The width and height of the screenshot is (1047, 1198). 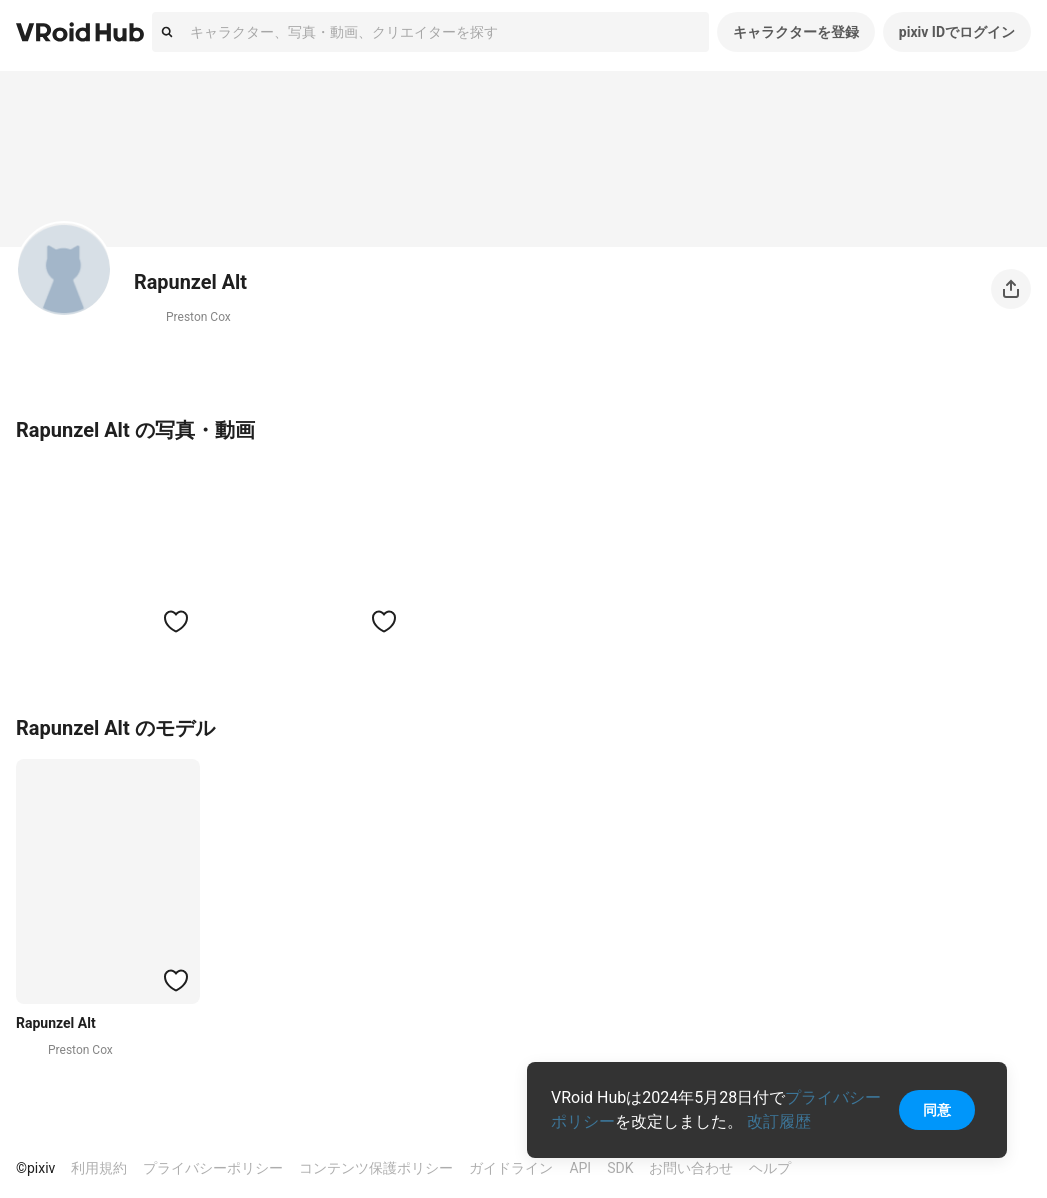 What do you see at coordinates (176, 621) in the screenshot?
I see `[ハートをつける]` at bounding box center [176, 621].